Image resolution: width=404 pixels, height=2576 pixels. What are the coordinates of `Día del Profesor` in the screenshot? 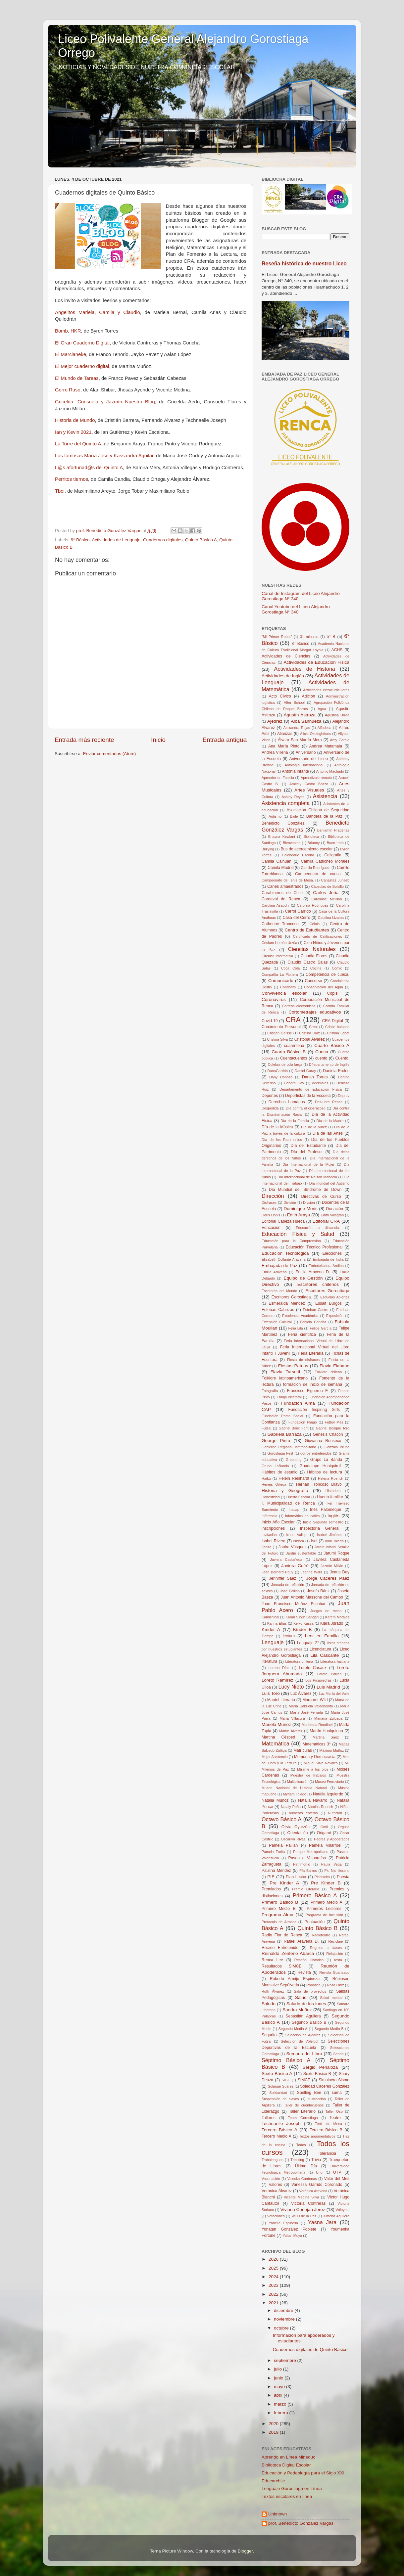 It's located at (307, 1152).